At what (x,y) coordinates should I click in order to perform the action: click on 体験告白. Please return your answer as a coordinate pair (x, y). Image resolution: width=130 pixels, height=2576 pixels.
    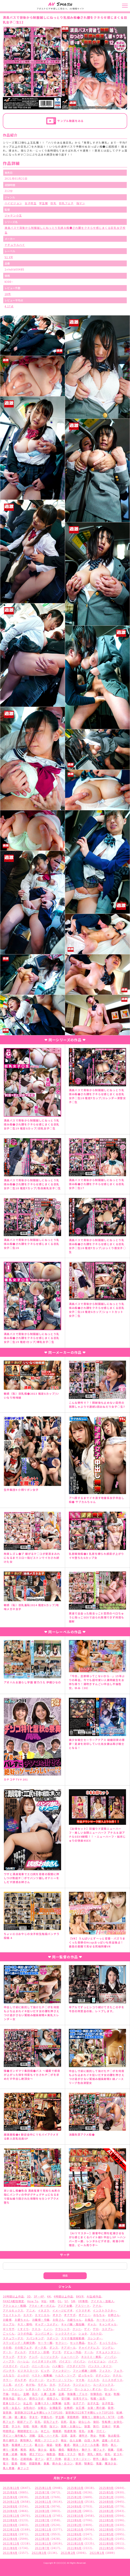
    Looking at the image, I should click on (96, 2394).